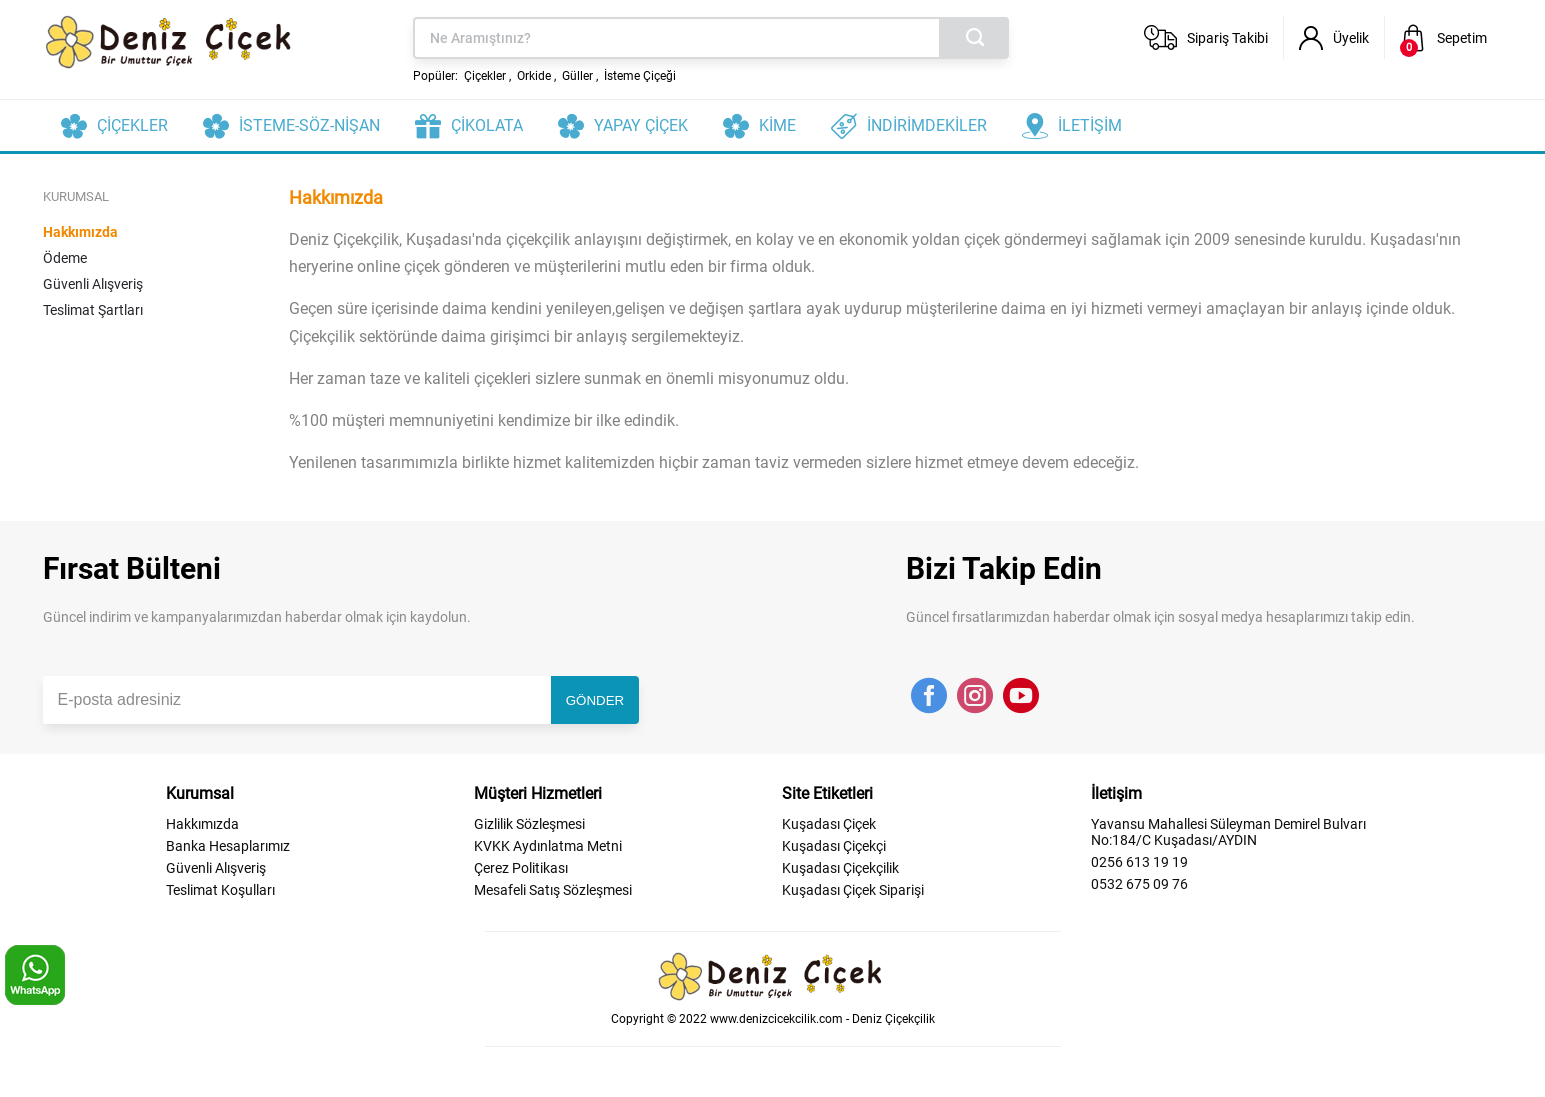 This screenshot has height=1097, width=1545. Describe the element at coordinates (309, 125) in the screenshot. I see `İSTEME-SÖZ-NİŞAN` at that location.